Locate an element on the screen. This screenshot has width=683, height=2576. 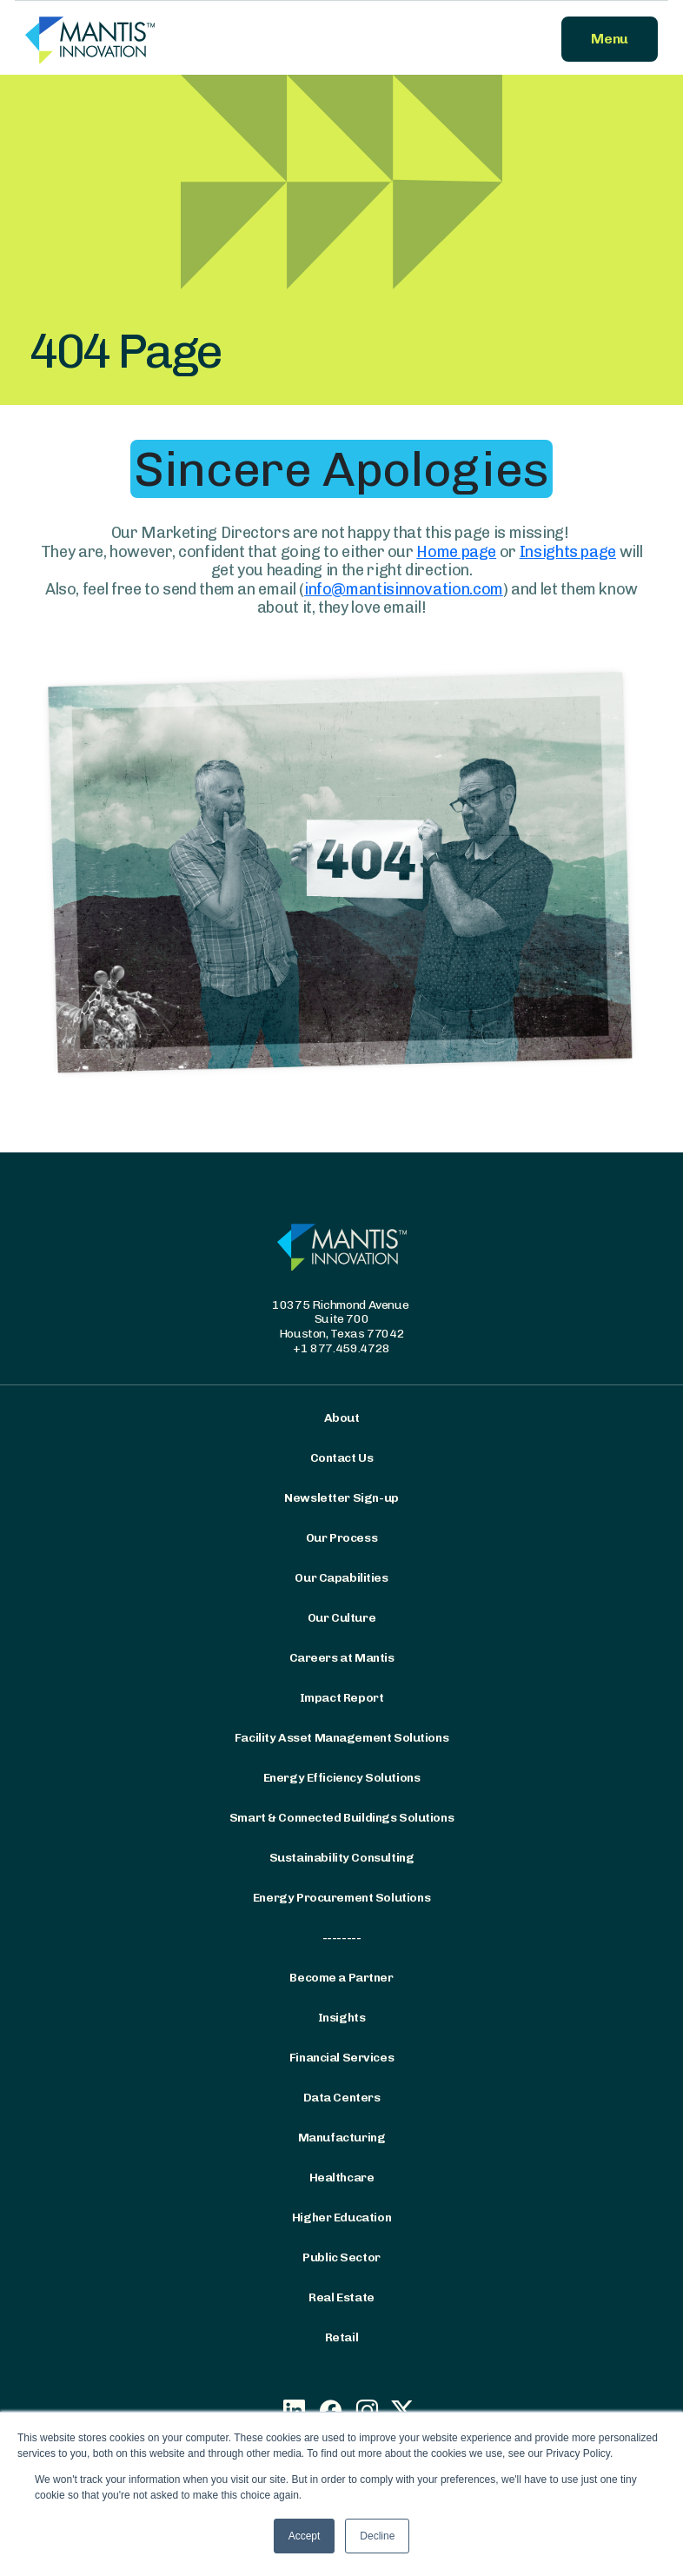
Energy Procurement Solutions is located at coordinates (341, 1898).